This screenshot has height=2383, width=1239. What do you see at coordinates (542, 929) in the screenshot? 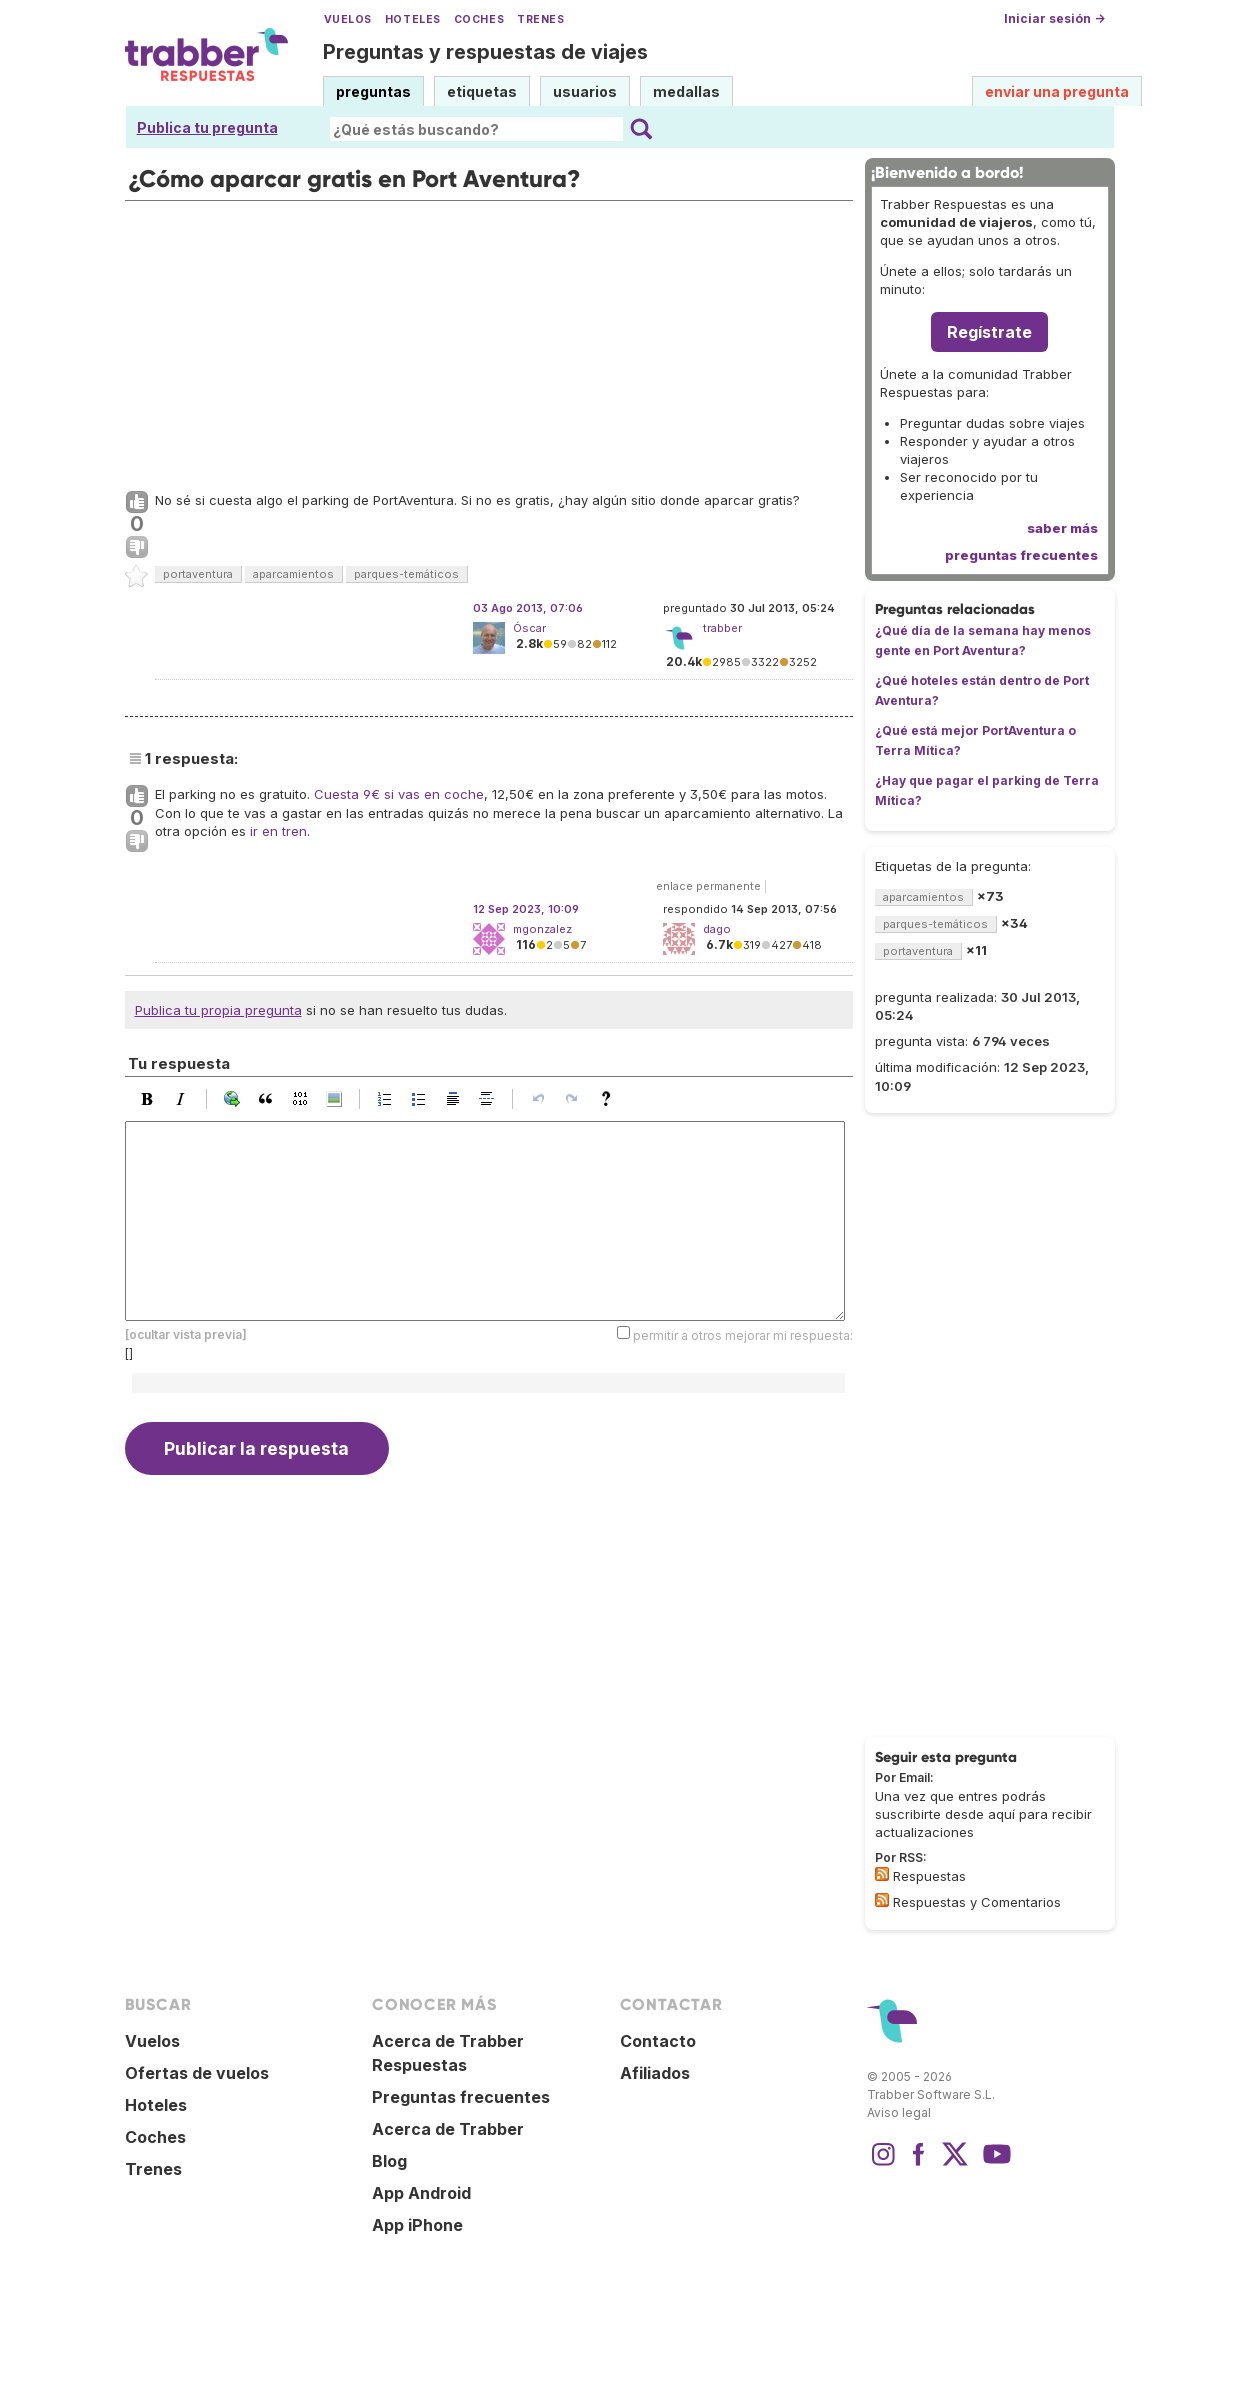
I see `mgonzalez` at bounding box center [542, 929].